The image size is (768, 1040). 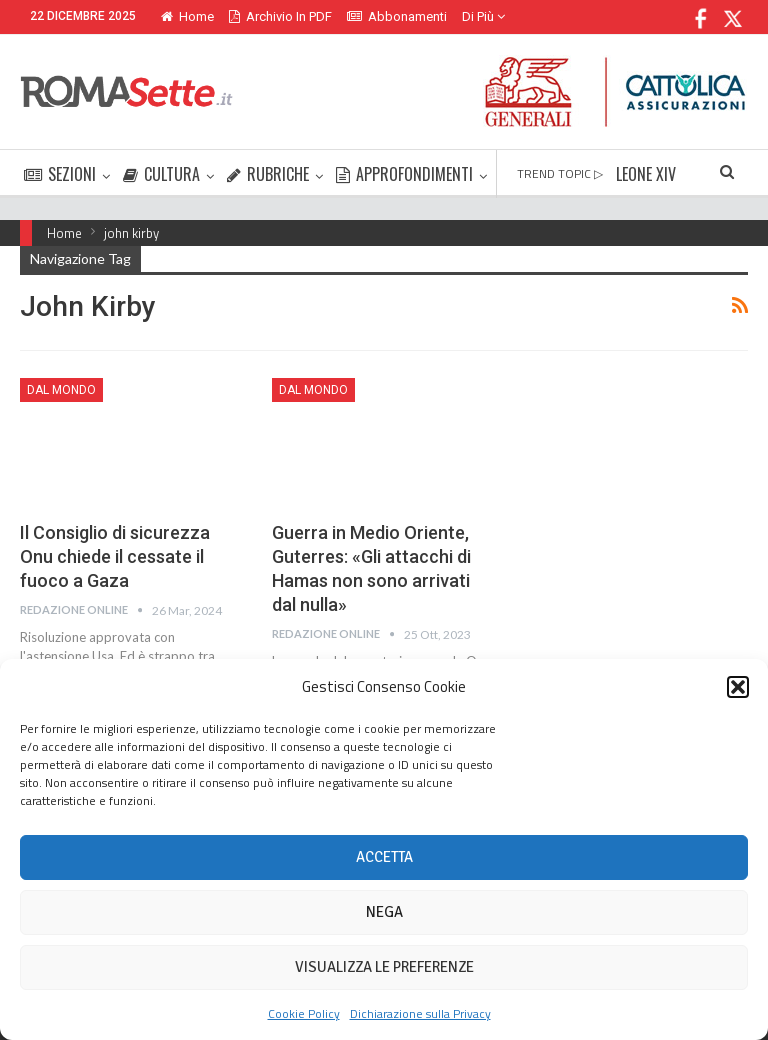 I want to click on Dal mondo, so click(x=61, y=390).